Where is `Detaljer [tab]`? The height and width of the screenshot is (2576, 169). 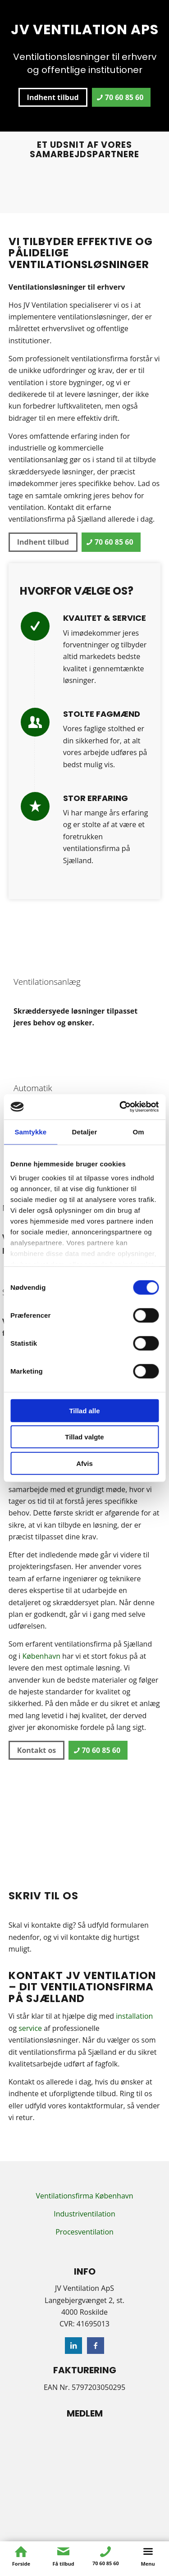 Detaljer [tab] is located at coordinates (84, 1131).